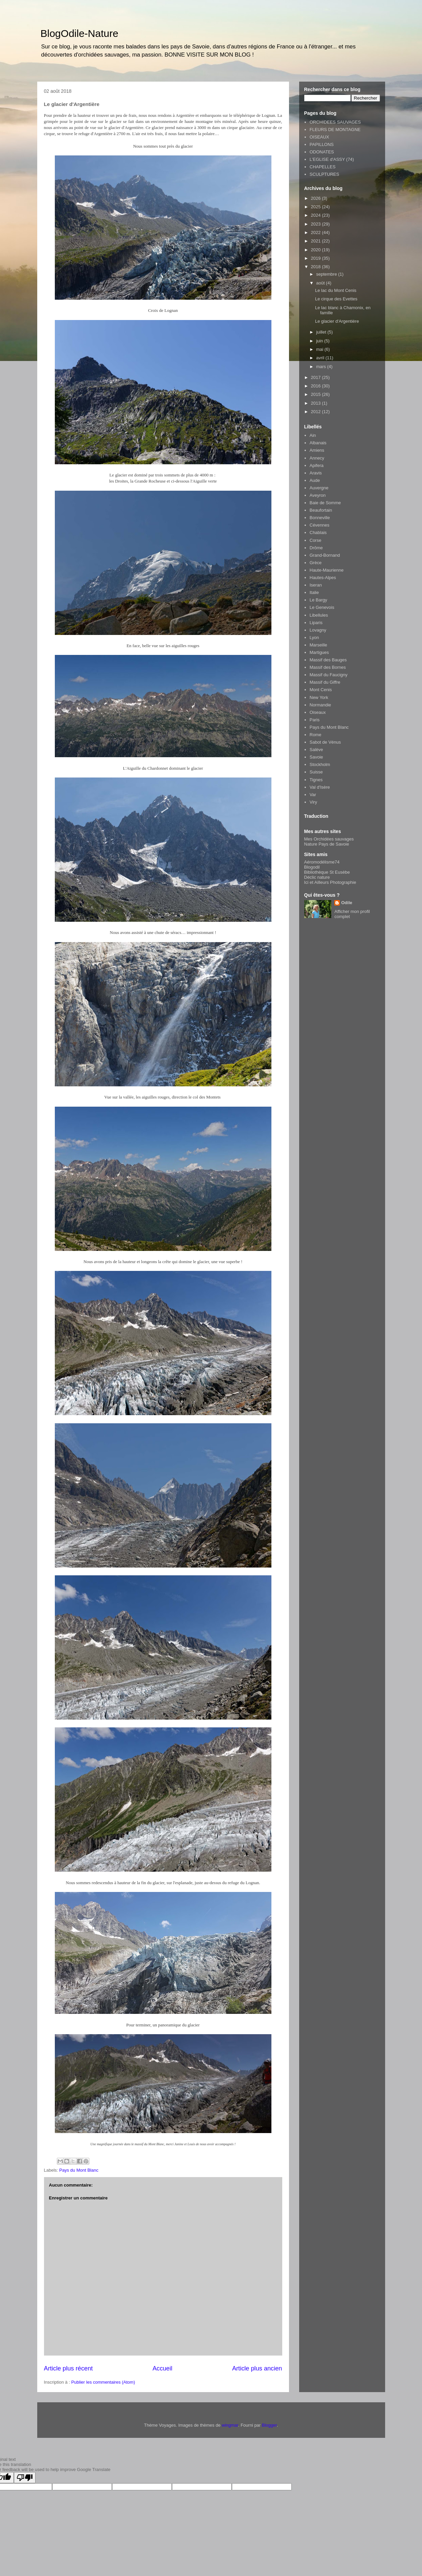  Describe the element at coordinates (316, 266) in the screenshot. I see `2018` at that location.